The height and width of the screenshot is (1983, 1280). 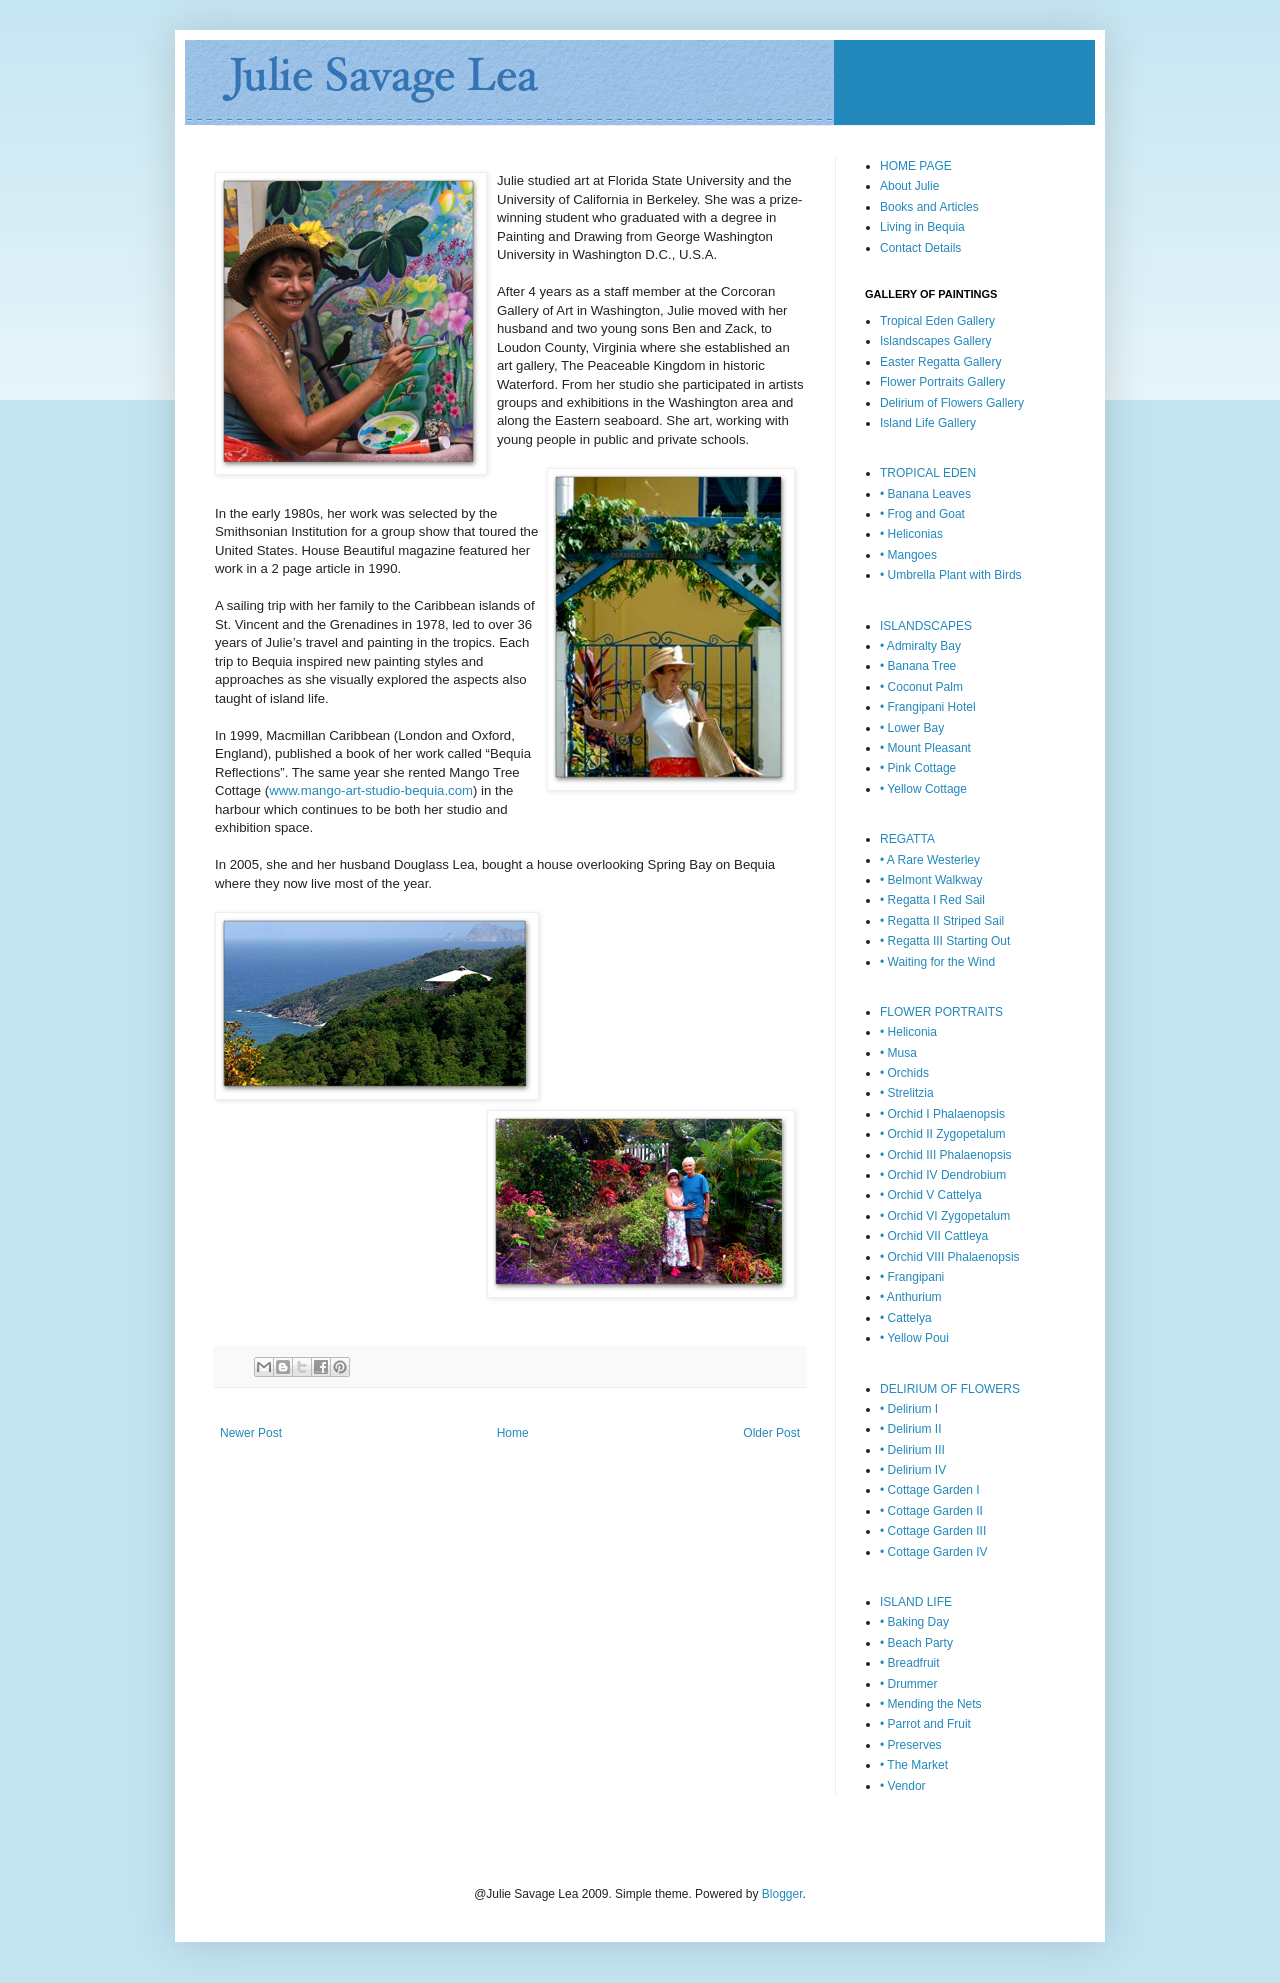 What do you see at coordinates (940, 362) in the screenshot?
I see `Easter Regatta Gallery` at bounding box center [940, 362].